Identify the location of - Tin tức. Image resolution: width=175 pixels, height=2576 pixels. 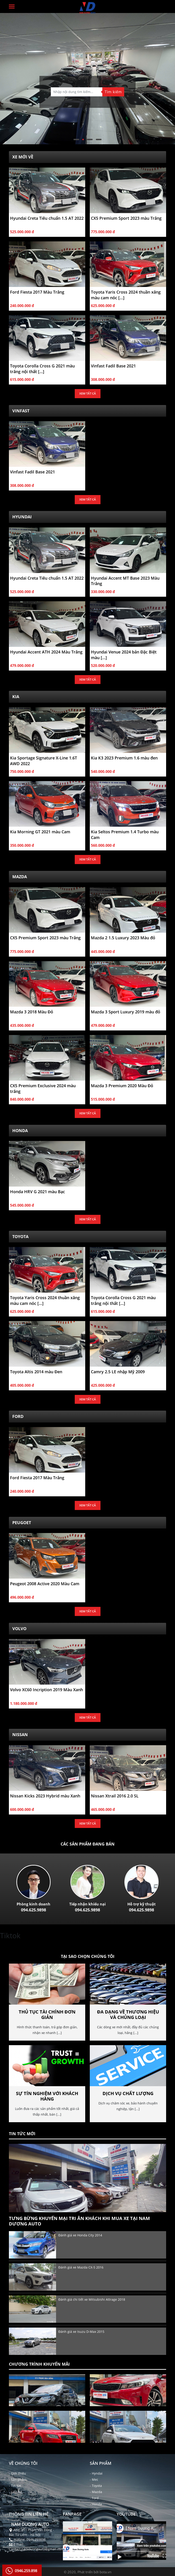
(15, 2485).